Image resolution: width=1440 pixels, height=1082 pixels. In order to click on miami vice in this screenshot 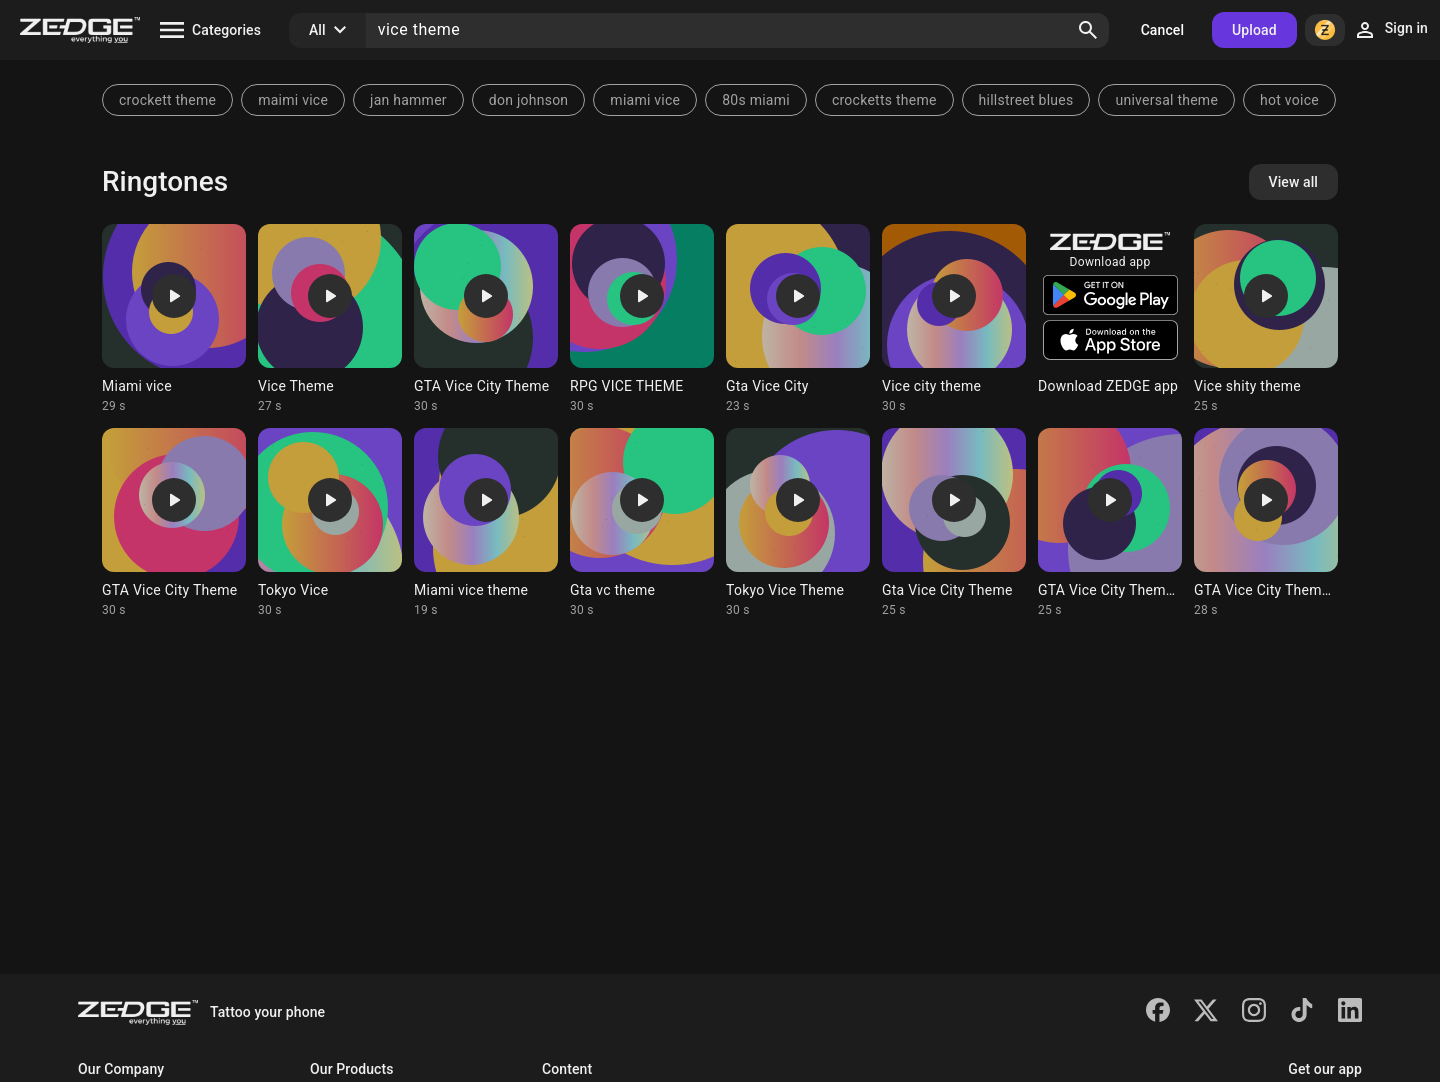, I will do `click(645, 100)`.